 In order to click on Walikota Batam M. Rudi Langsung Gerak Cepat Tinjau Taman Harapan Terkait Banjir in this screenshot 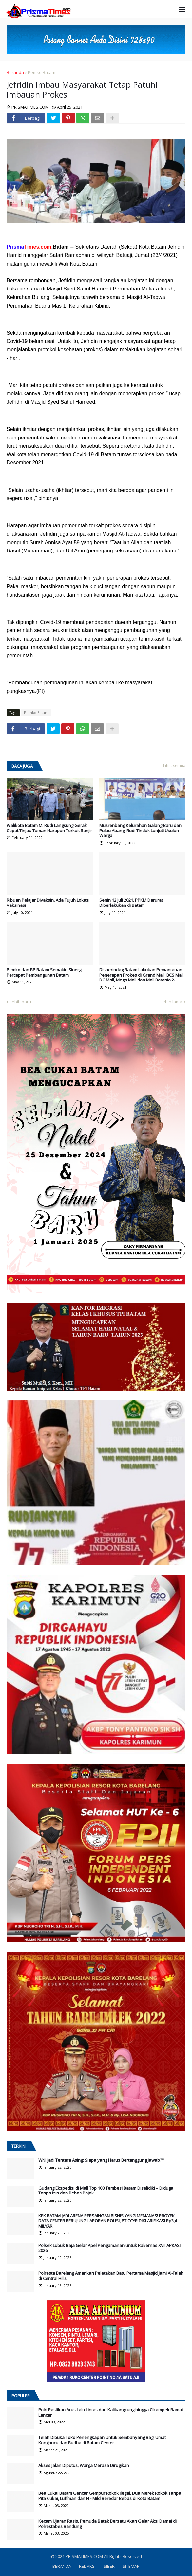, I will do `click(49, 828)`.